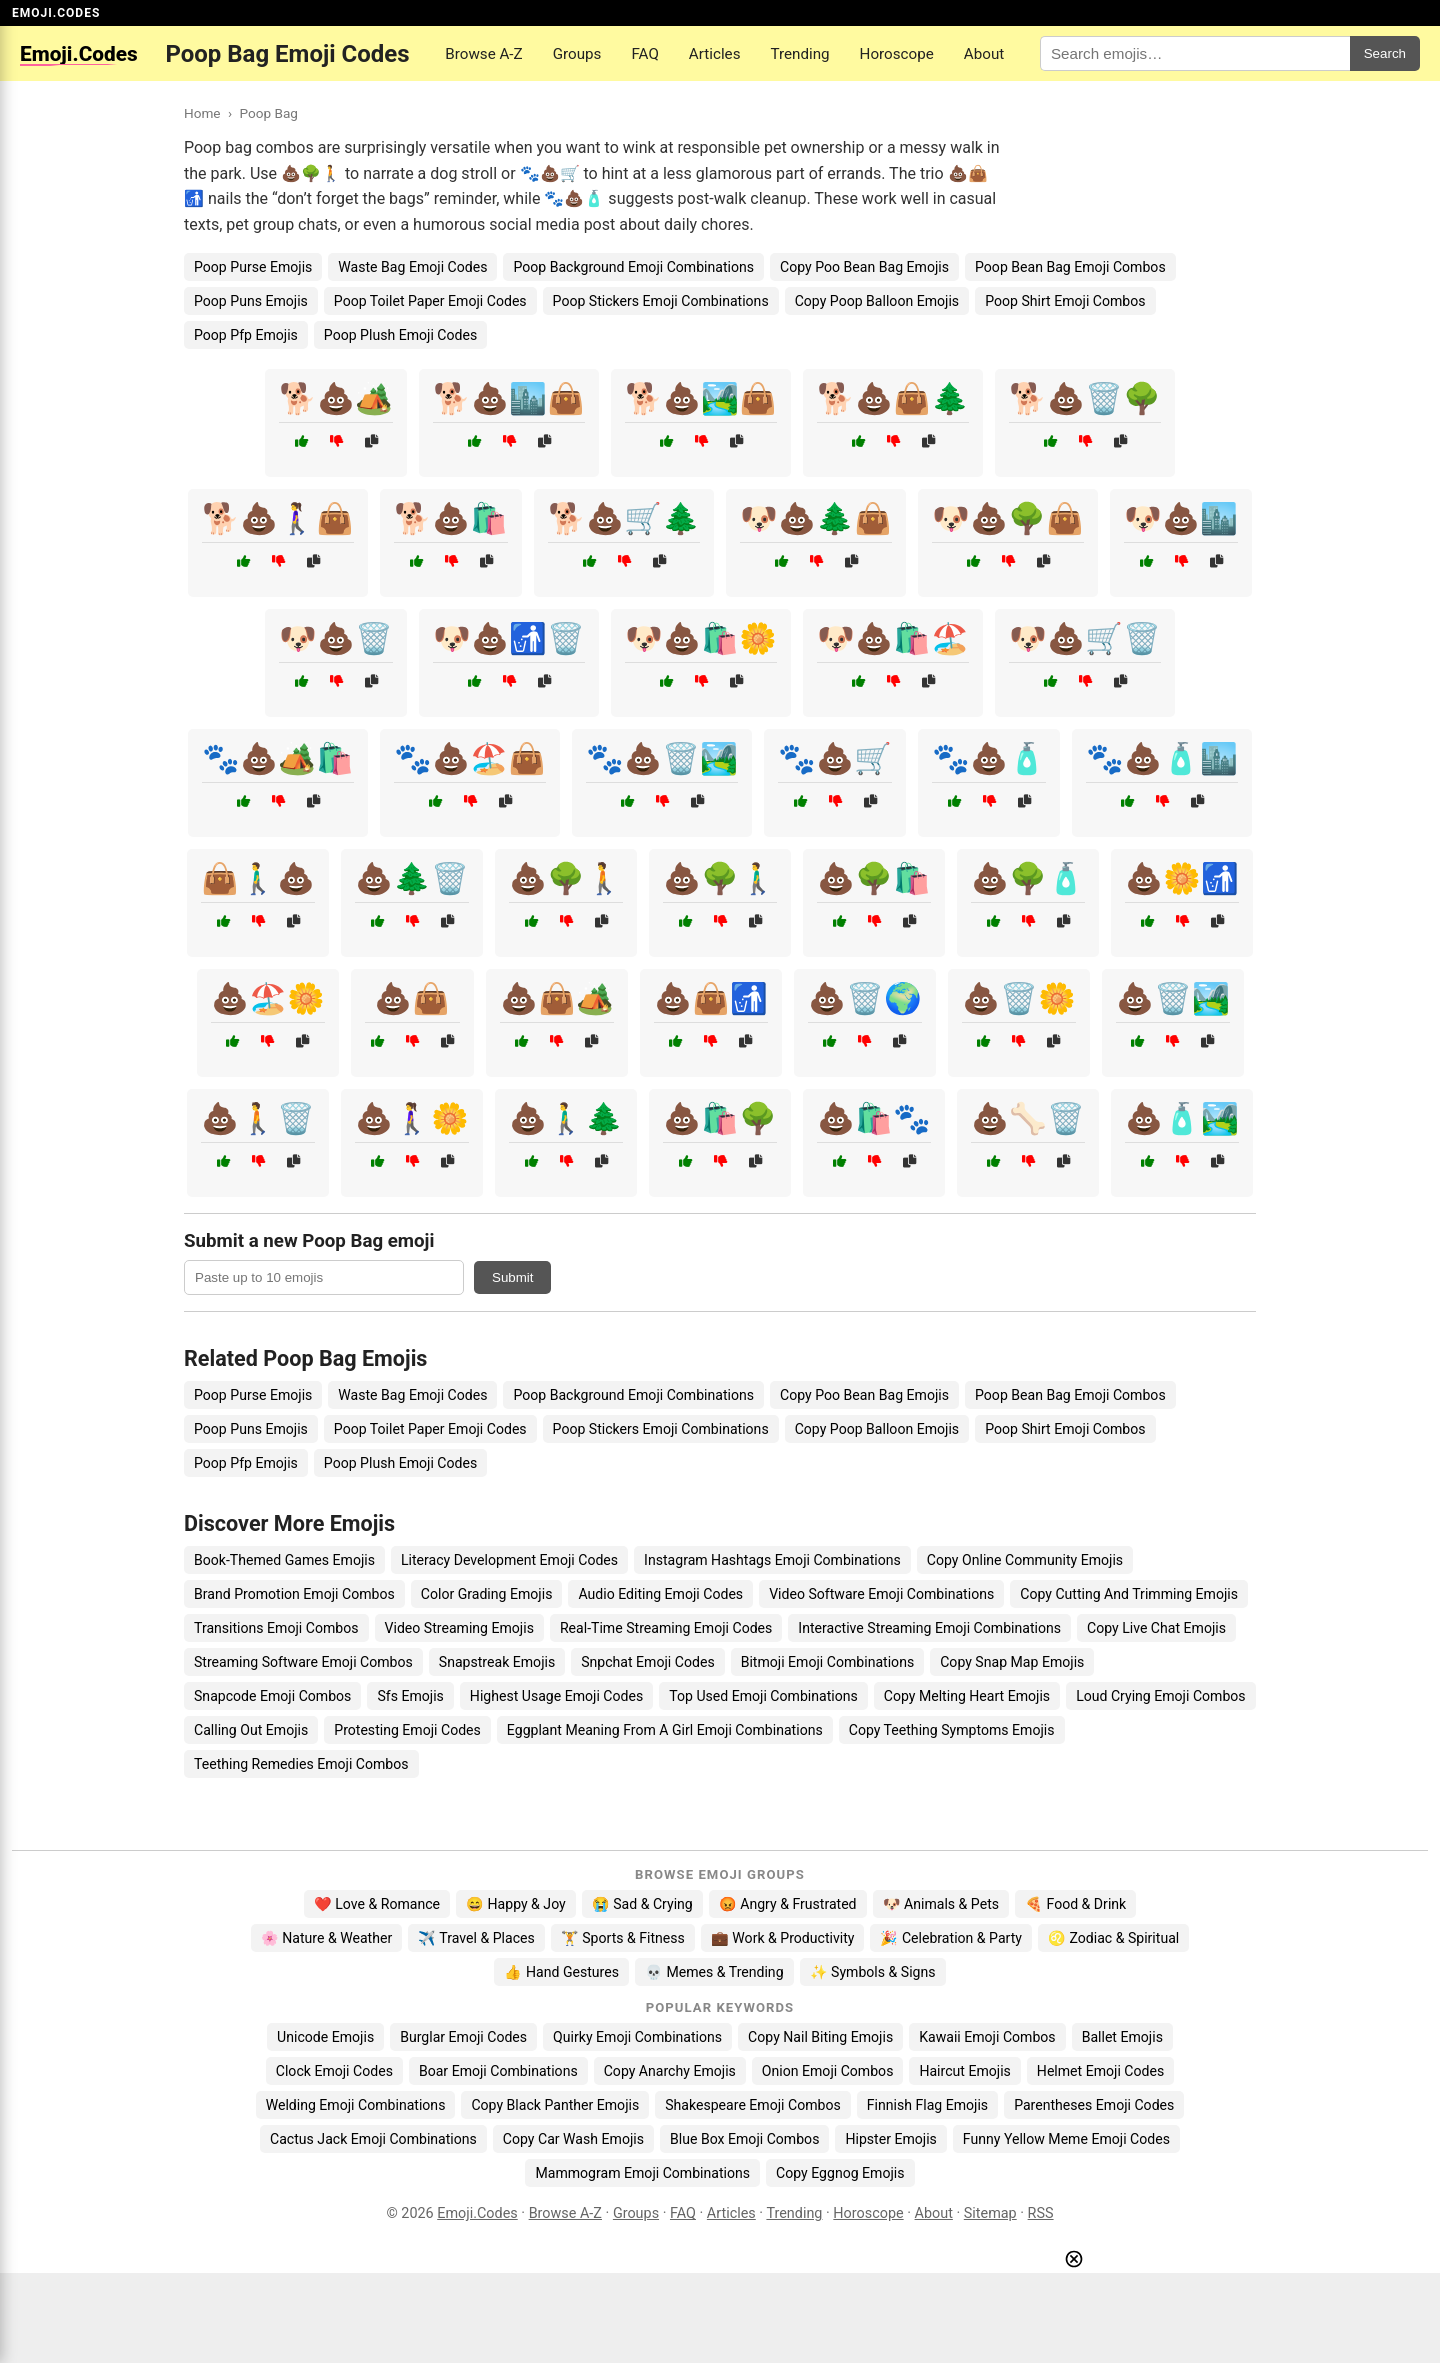 This screenshot has width=1440, height=2363. I want to click on Sfs Emojis, so click(410, 1696).